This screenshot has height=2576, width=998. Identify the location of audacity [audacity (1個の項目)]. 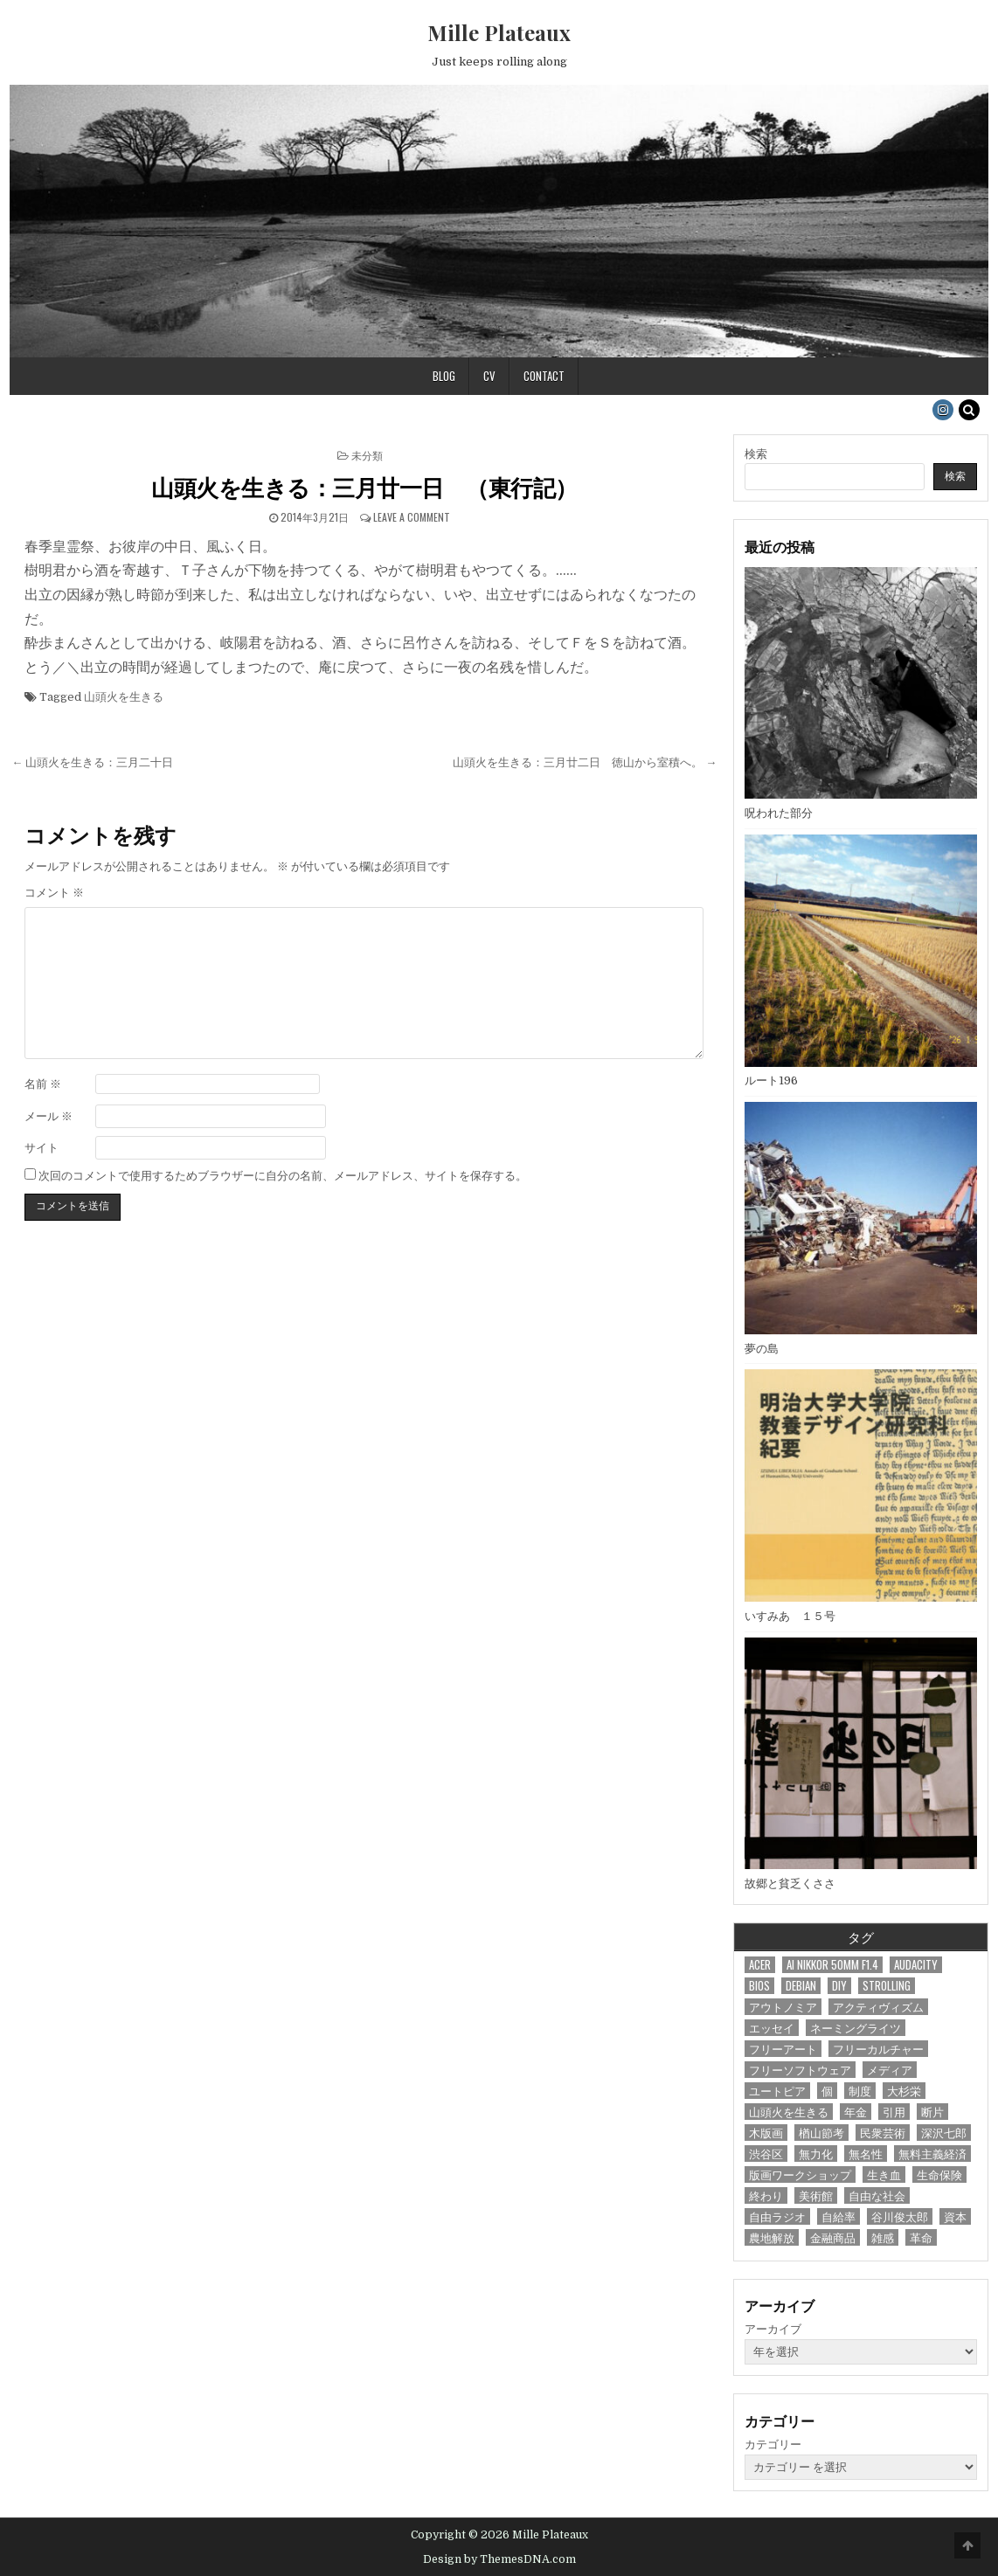
(916, 1964).